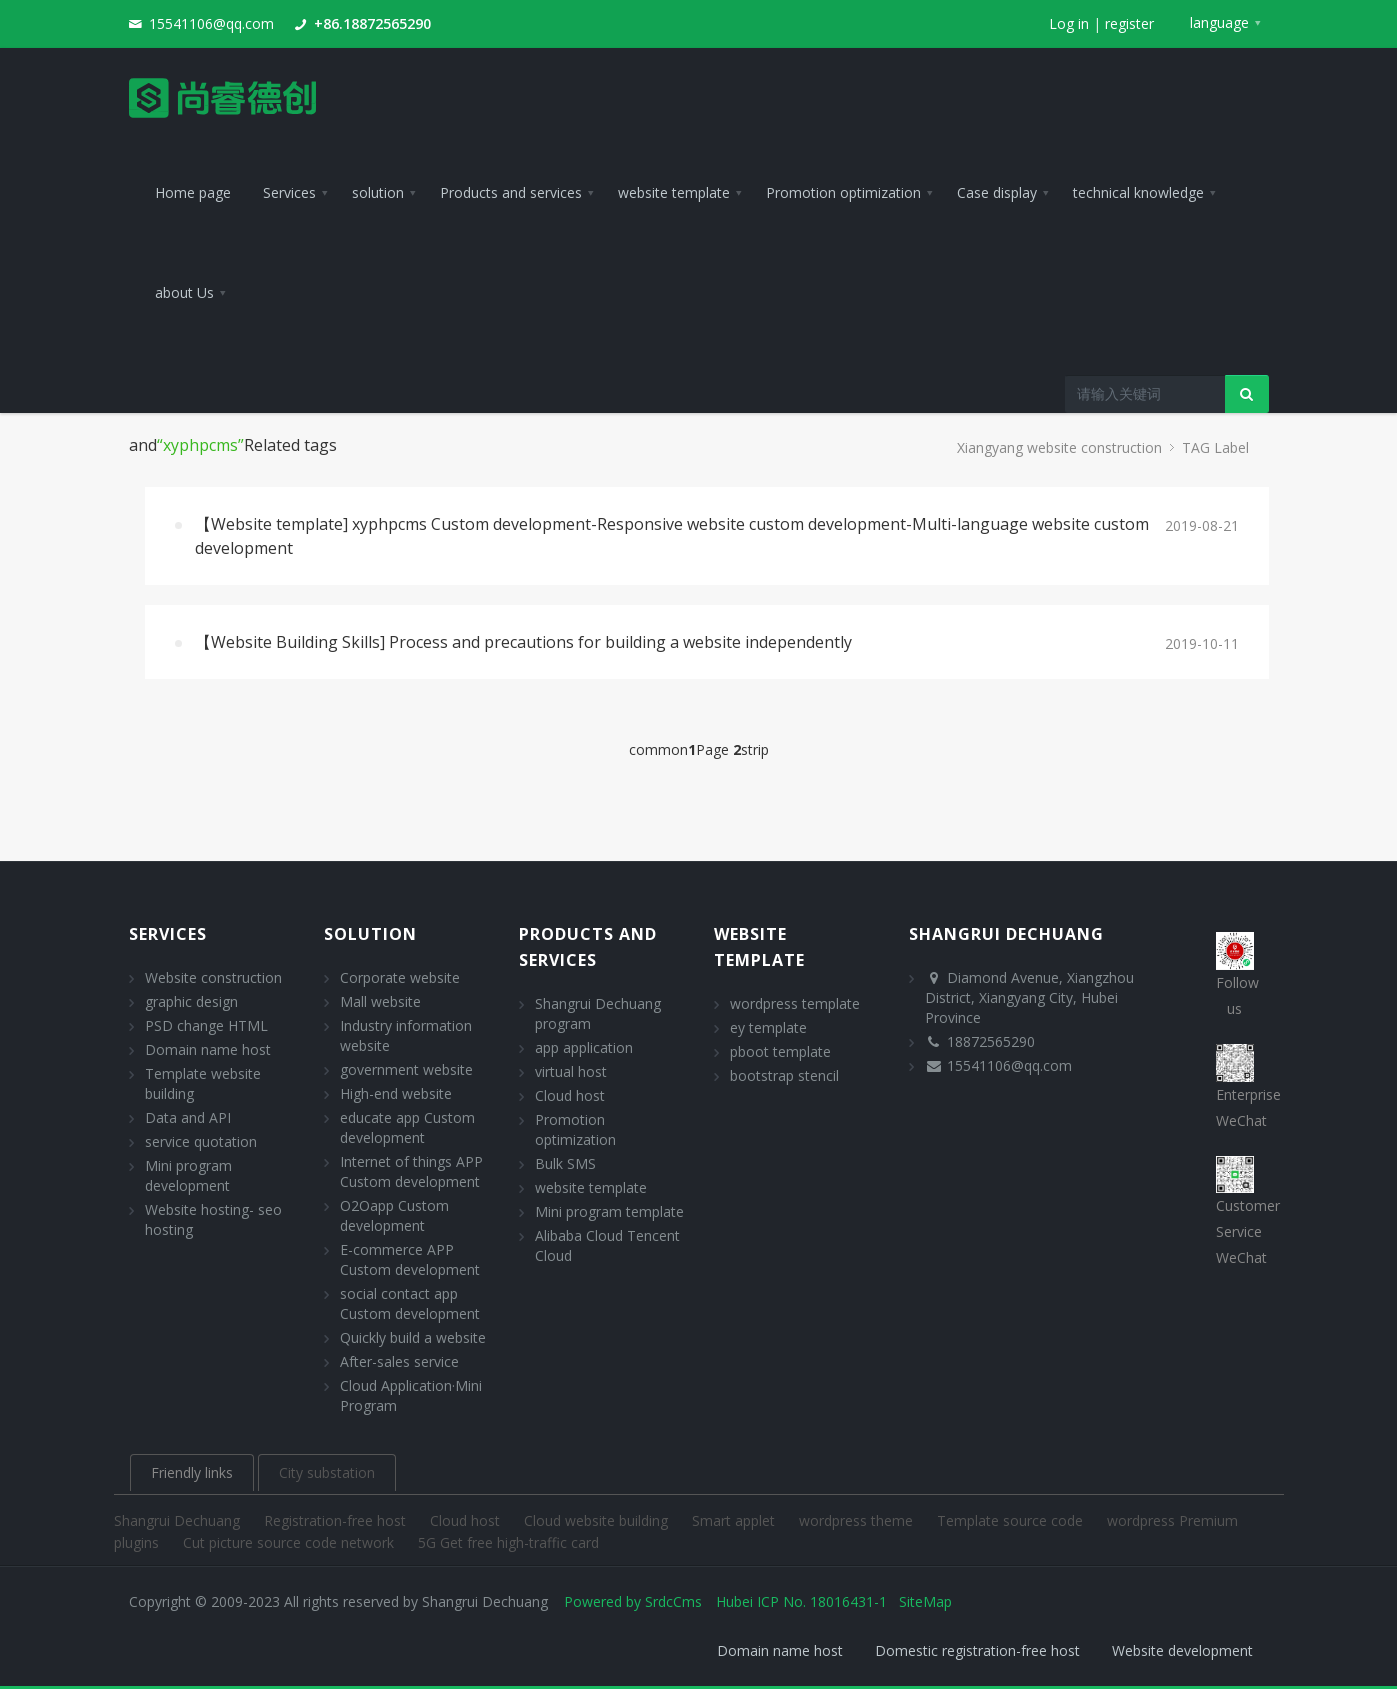 Image resolution: width=1397 pixels, height=1689 pixels. I want to click on Promotion optimization, so click(575, 1129).